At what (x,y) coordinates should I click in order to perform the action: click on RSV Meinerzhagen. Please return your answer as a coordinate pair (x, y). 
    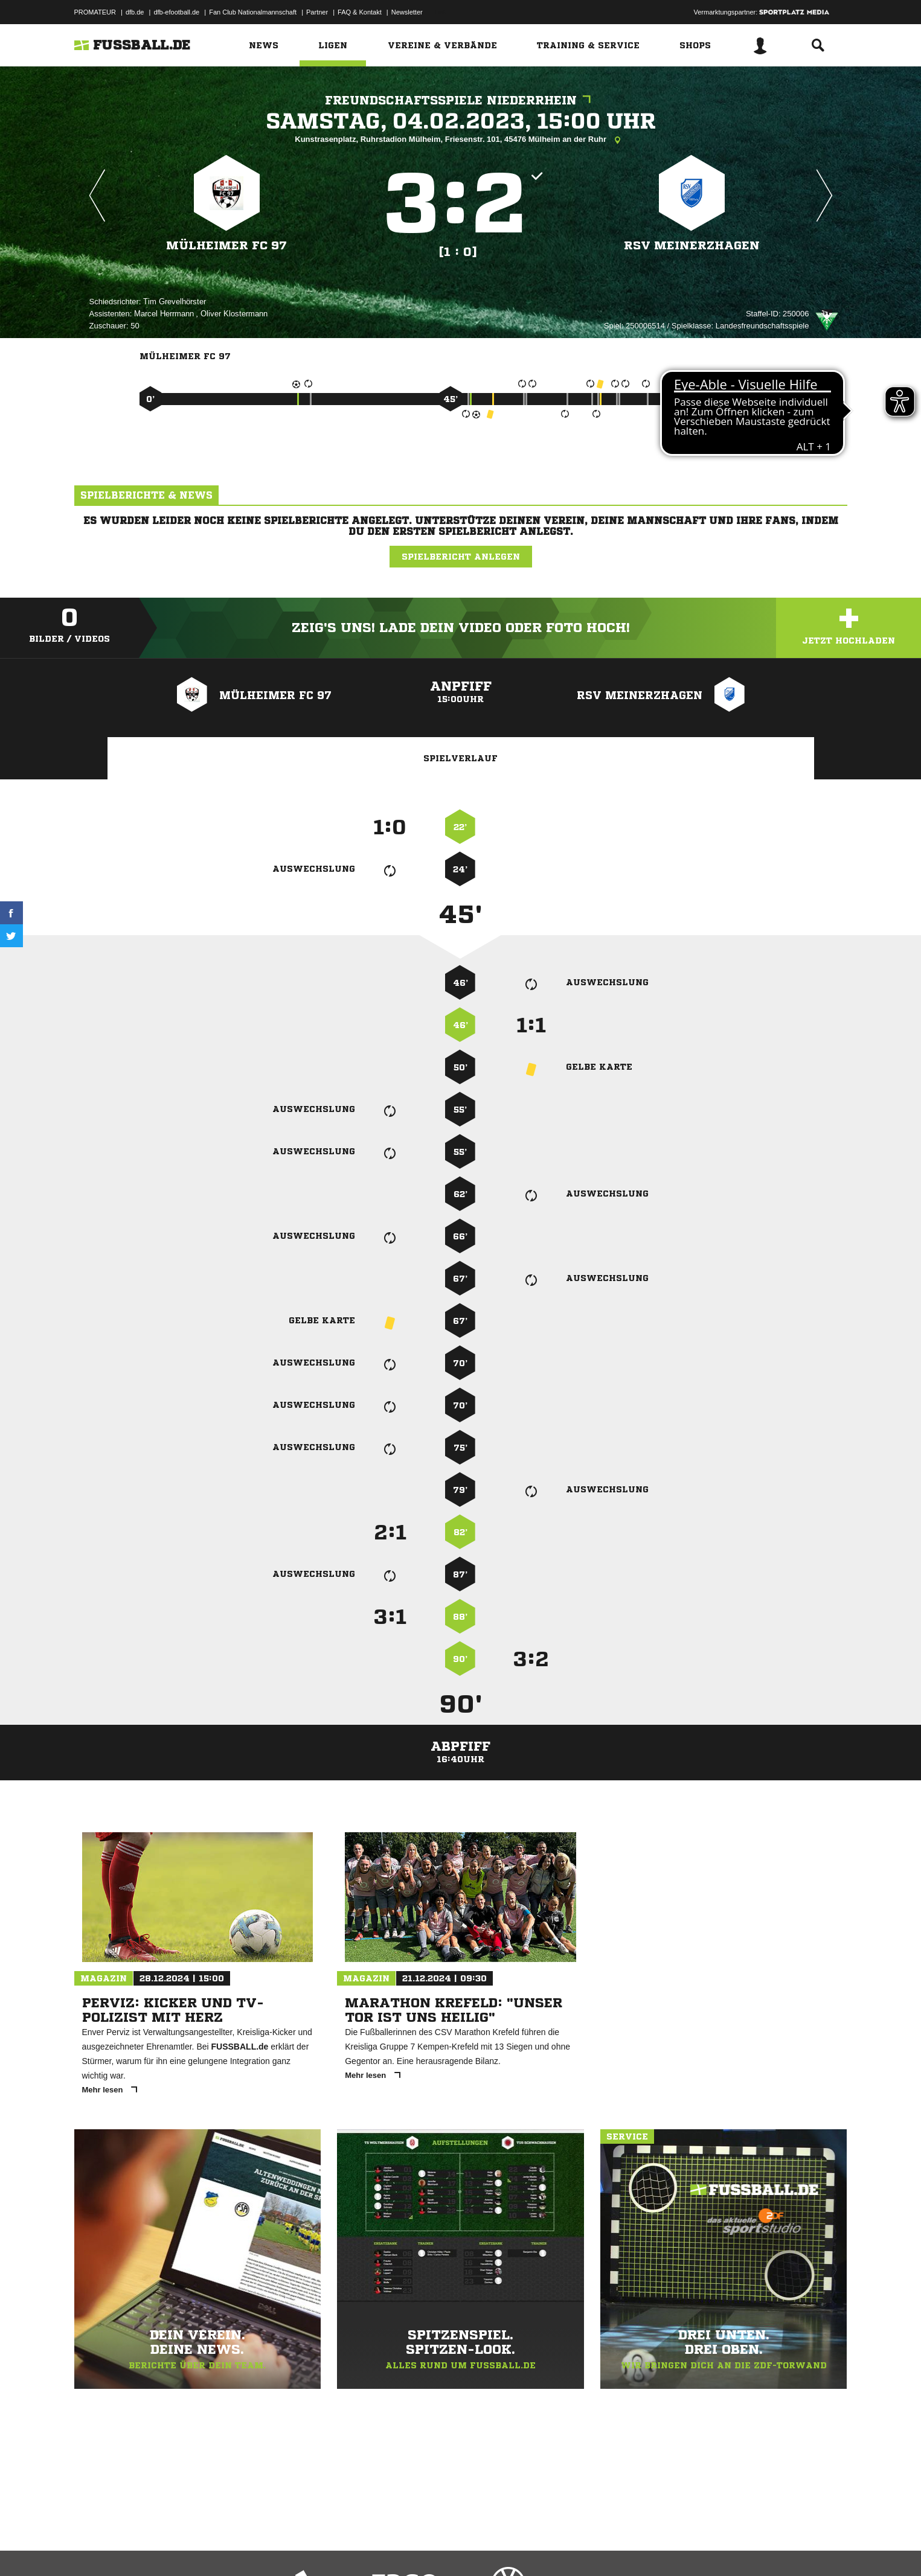
    Looking at the image, I should click on (691, 245).